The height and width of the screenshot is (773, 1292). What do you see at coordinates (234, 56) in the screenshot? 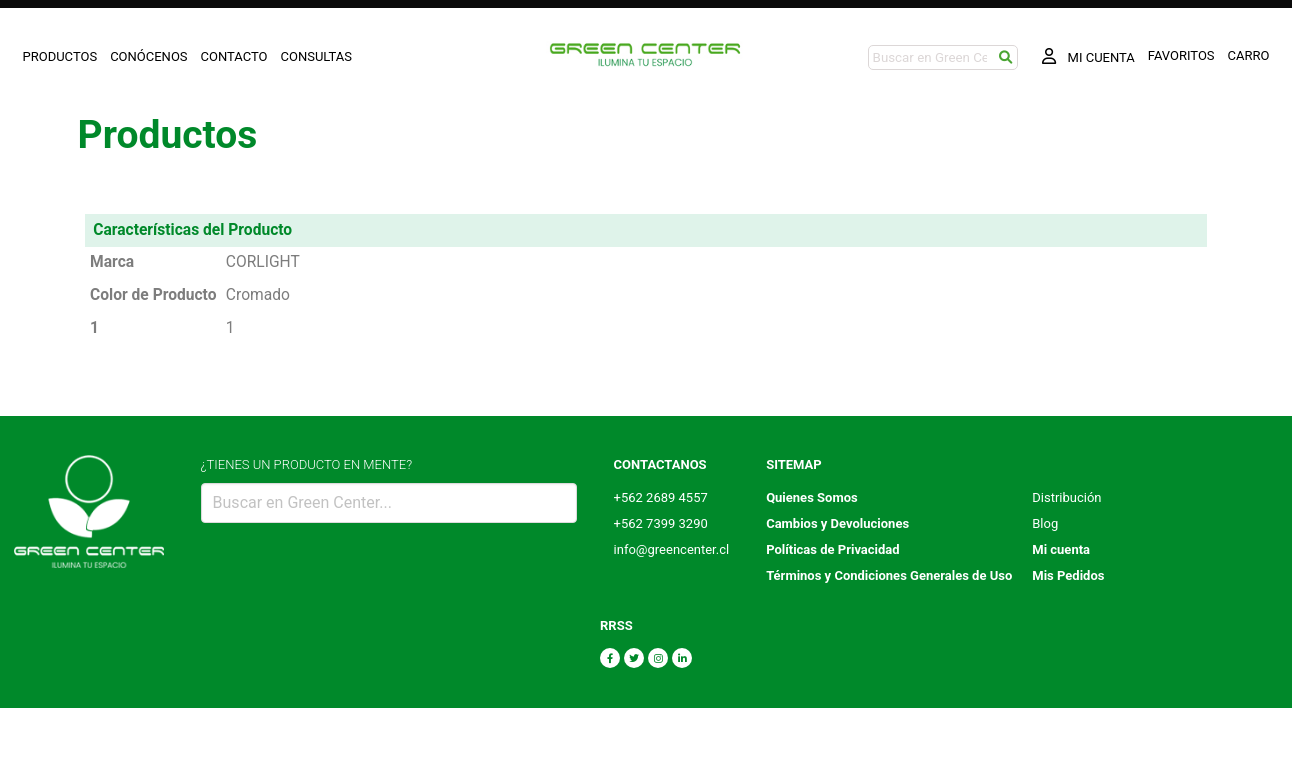
I see `CONTACTO` at bounding box center [234, 56].